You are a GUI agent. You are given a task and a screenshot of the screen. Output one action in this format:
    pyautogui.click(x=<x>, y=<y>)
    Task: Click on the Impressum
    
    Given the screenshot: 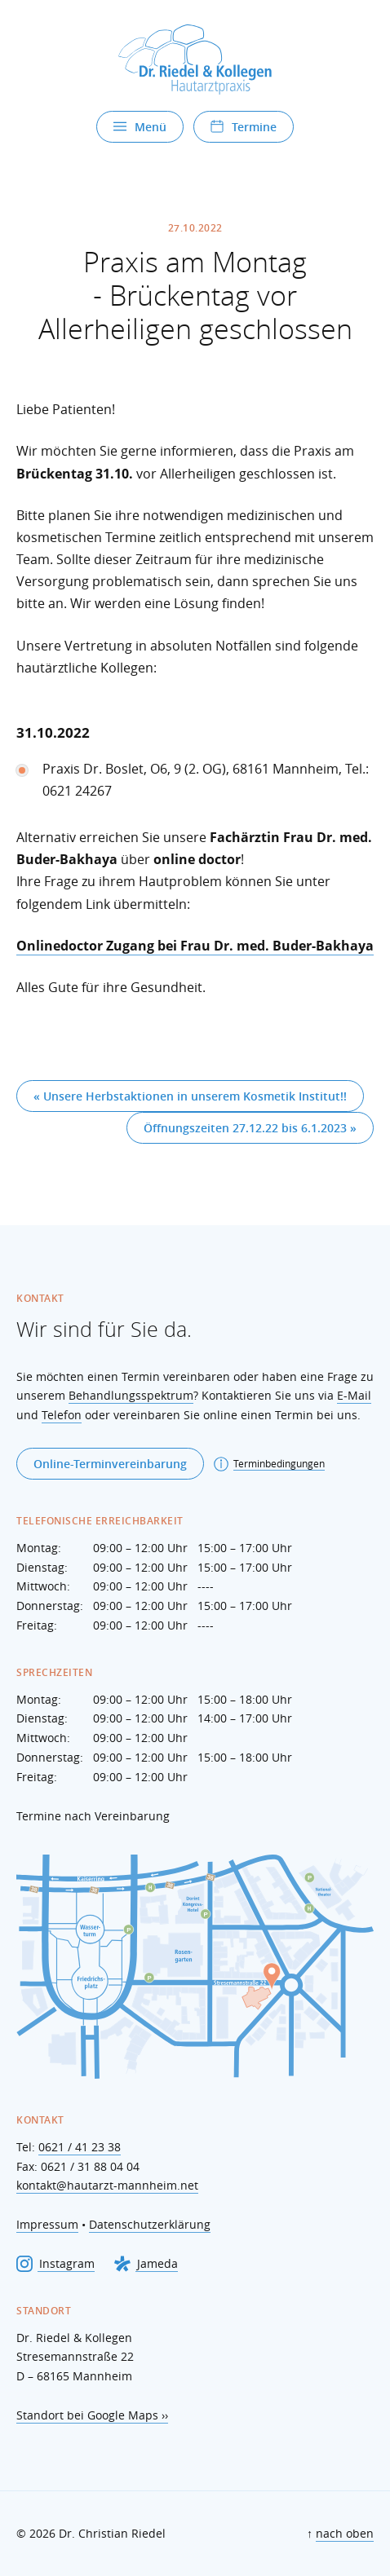 What is the action you would take?
    pyautogui.click(x=47, y=2224)
    